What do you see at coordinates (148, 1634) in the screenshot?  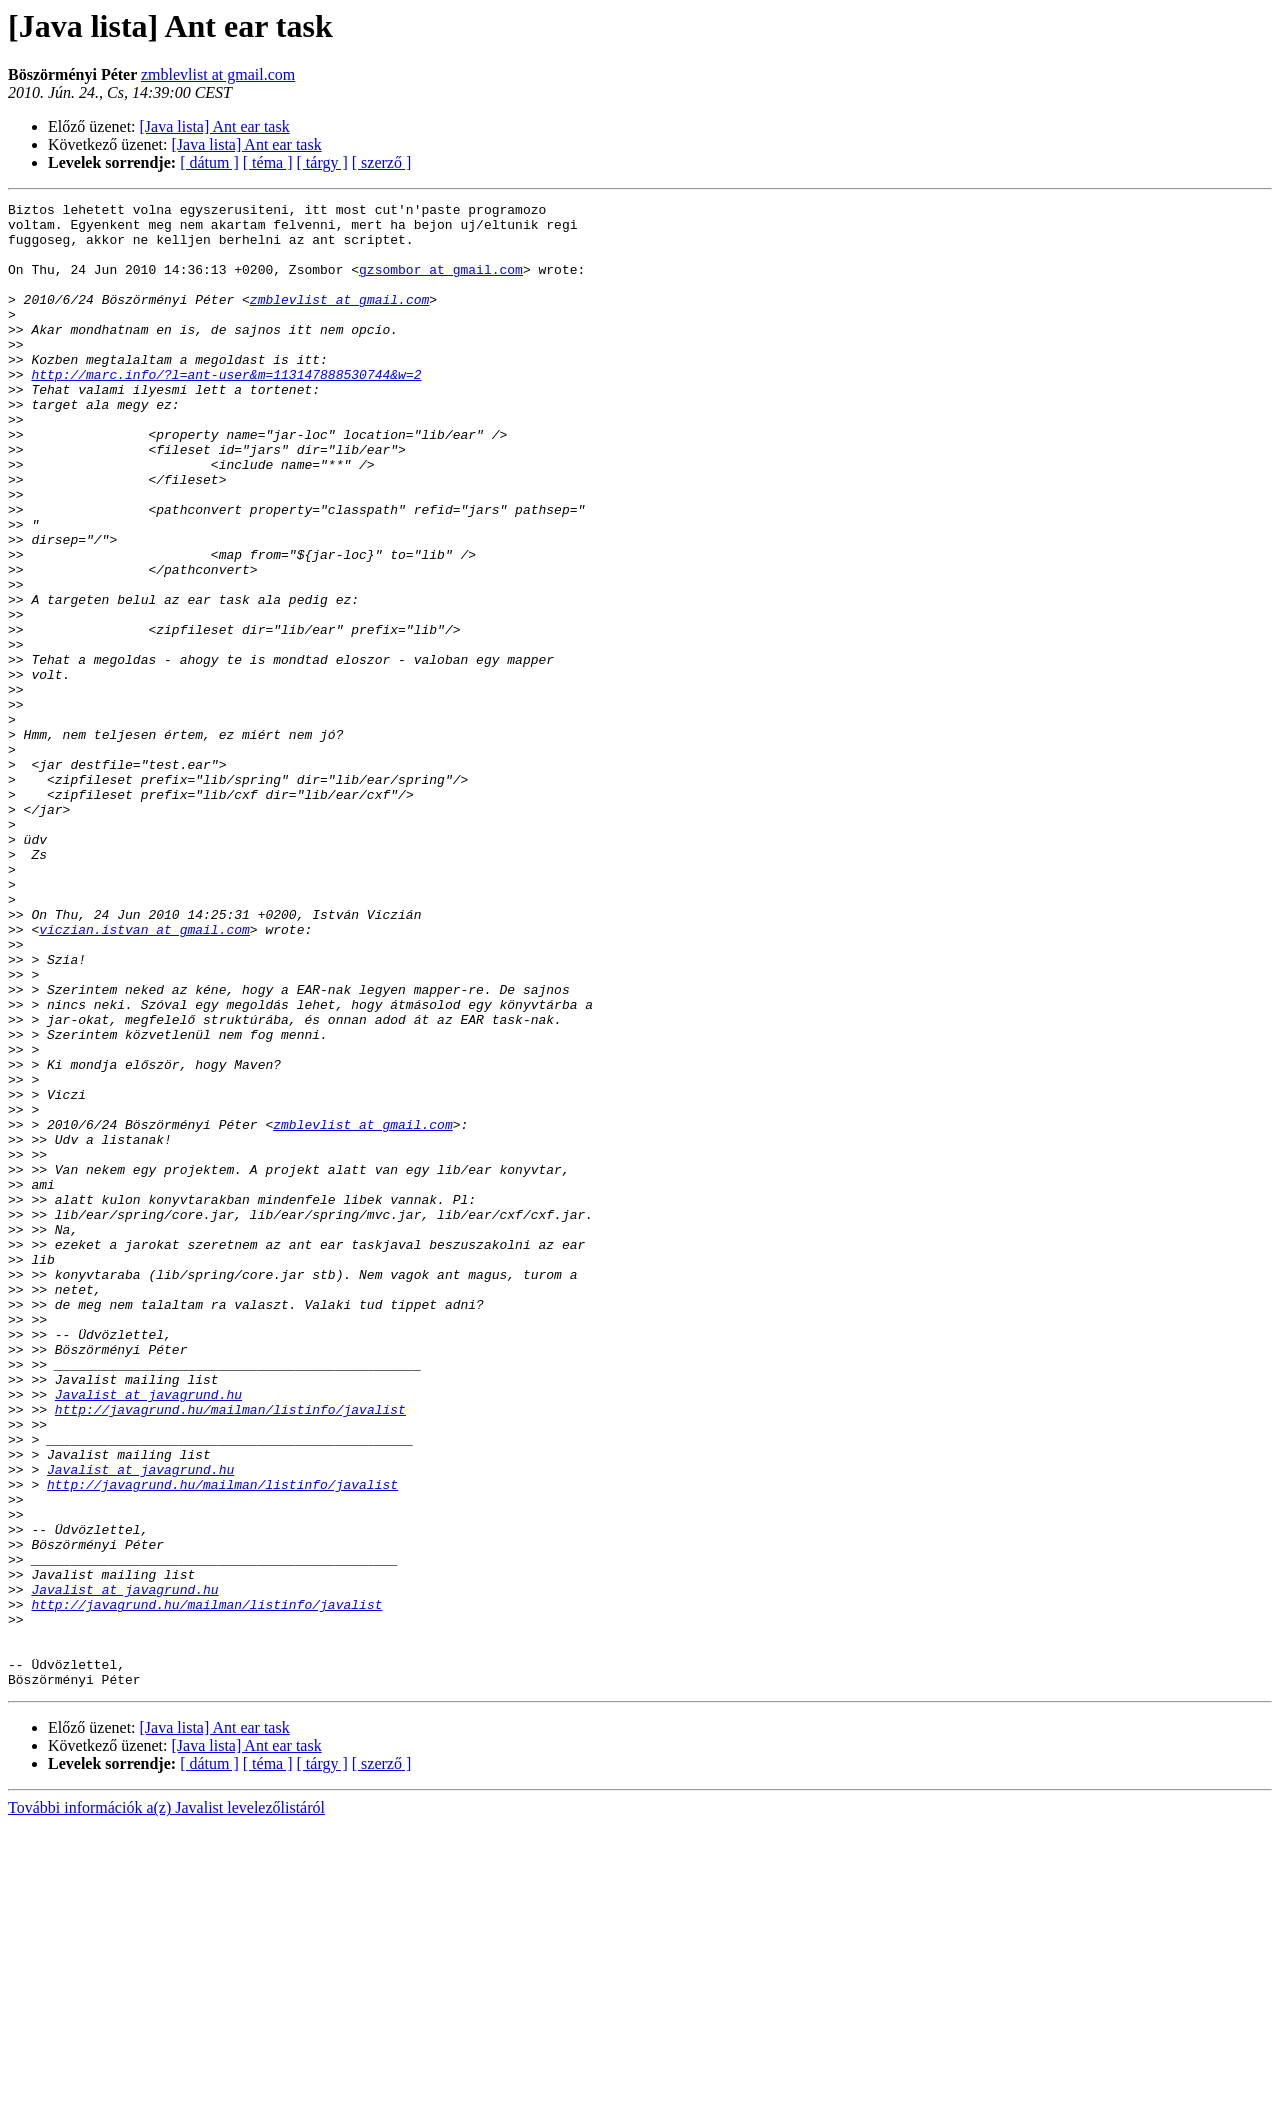 I see `Javalist at javagrund.hu` at bounding box center [148, 1634].